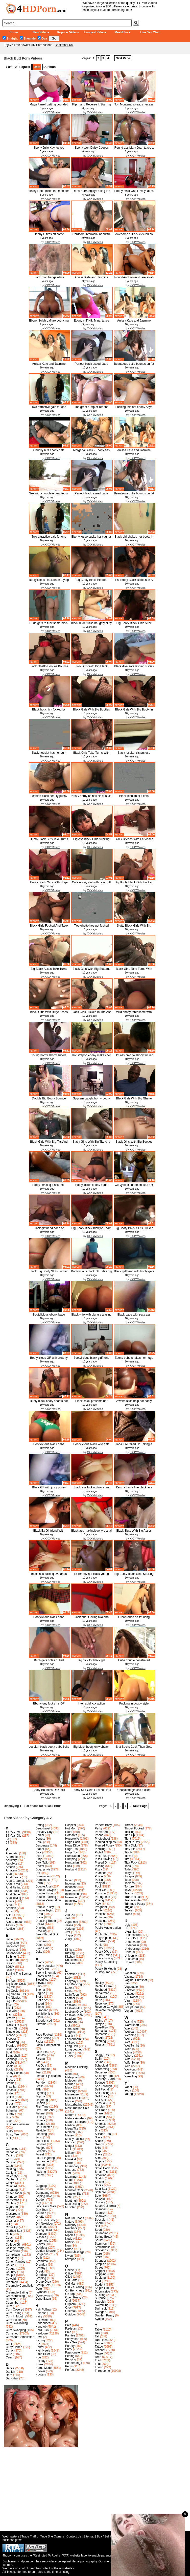 This screenshot has width=190, height=2576. What do you see at coordinates (40, 1983) in the screenshot?
I see `Elevator` at bounding box center [40, 1983].